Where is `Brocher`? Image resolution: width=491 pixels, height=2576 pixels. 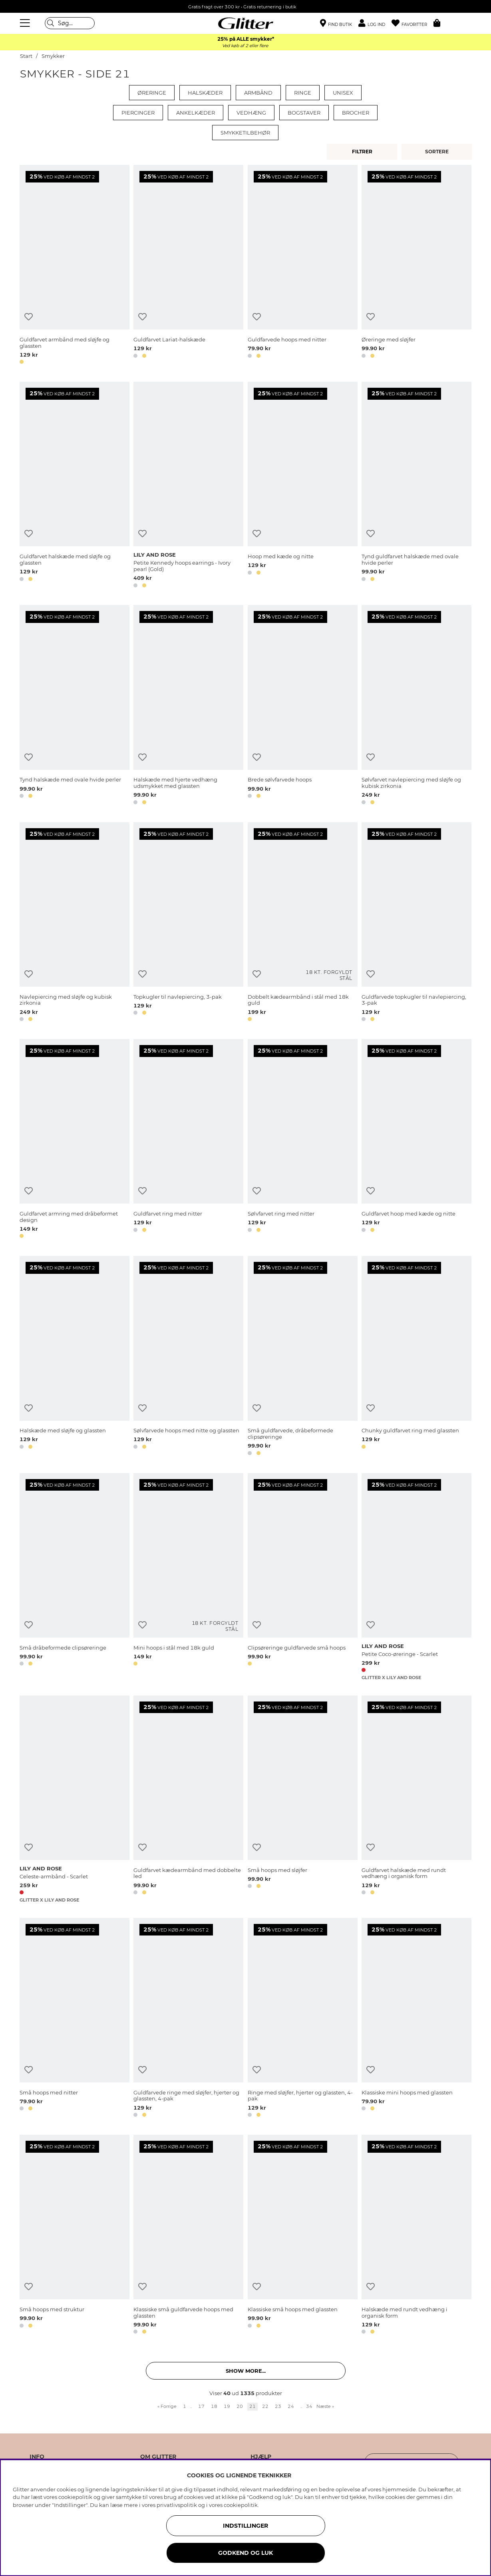 Brocher is located at coordinates (355, 112).